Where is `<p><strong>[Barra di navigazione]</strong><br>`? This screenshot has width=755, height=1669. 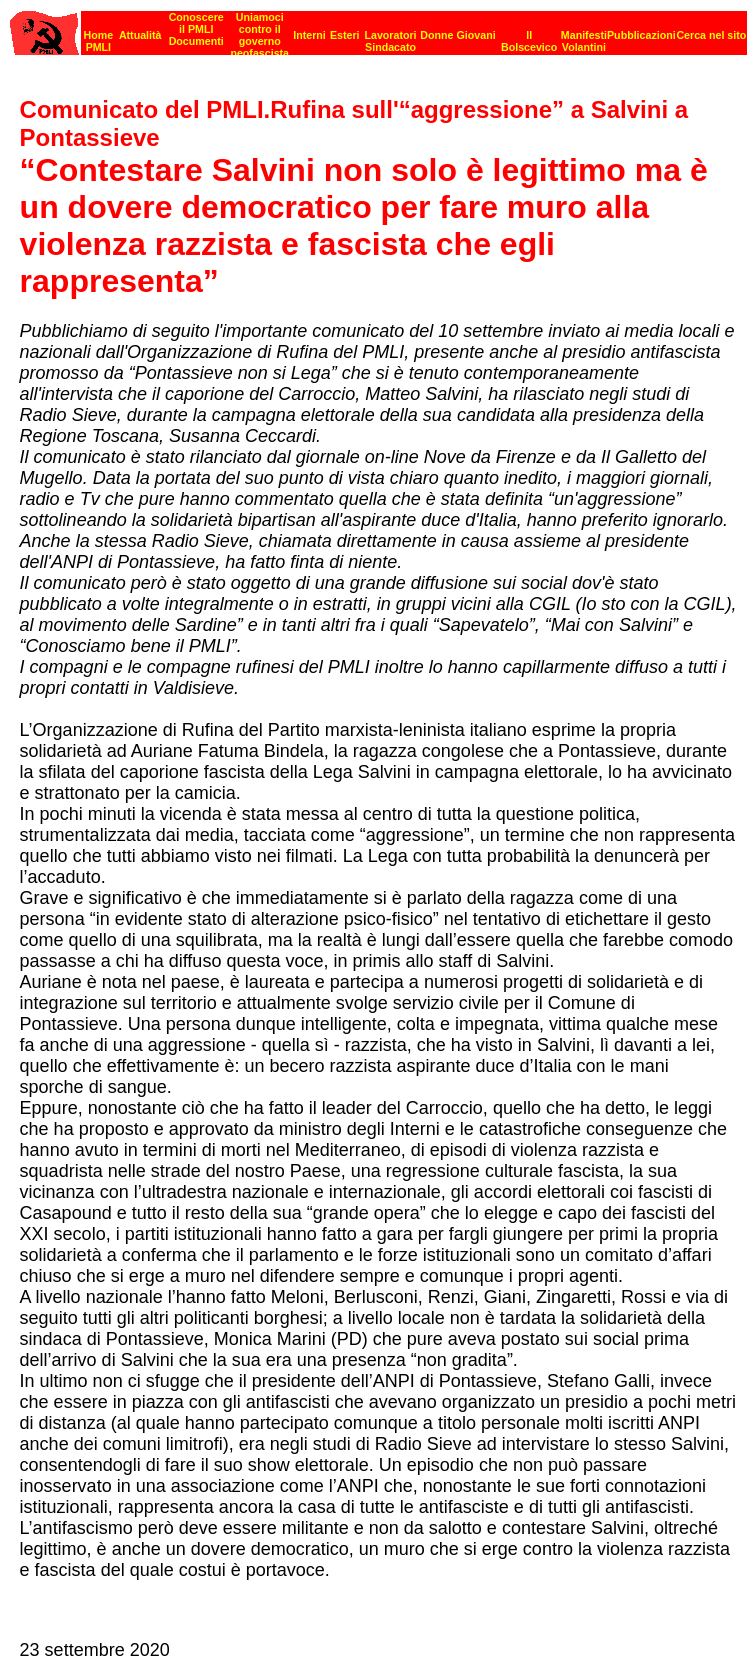 <p><strong>[Barra di navigazione]</strong><br> is located at coordinates (378, 27).